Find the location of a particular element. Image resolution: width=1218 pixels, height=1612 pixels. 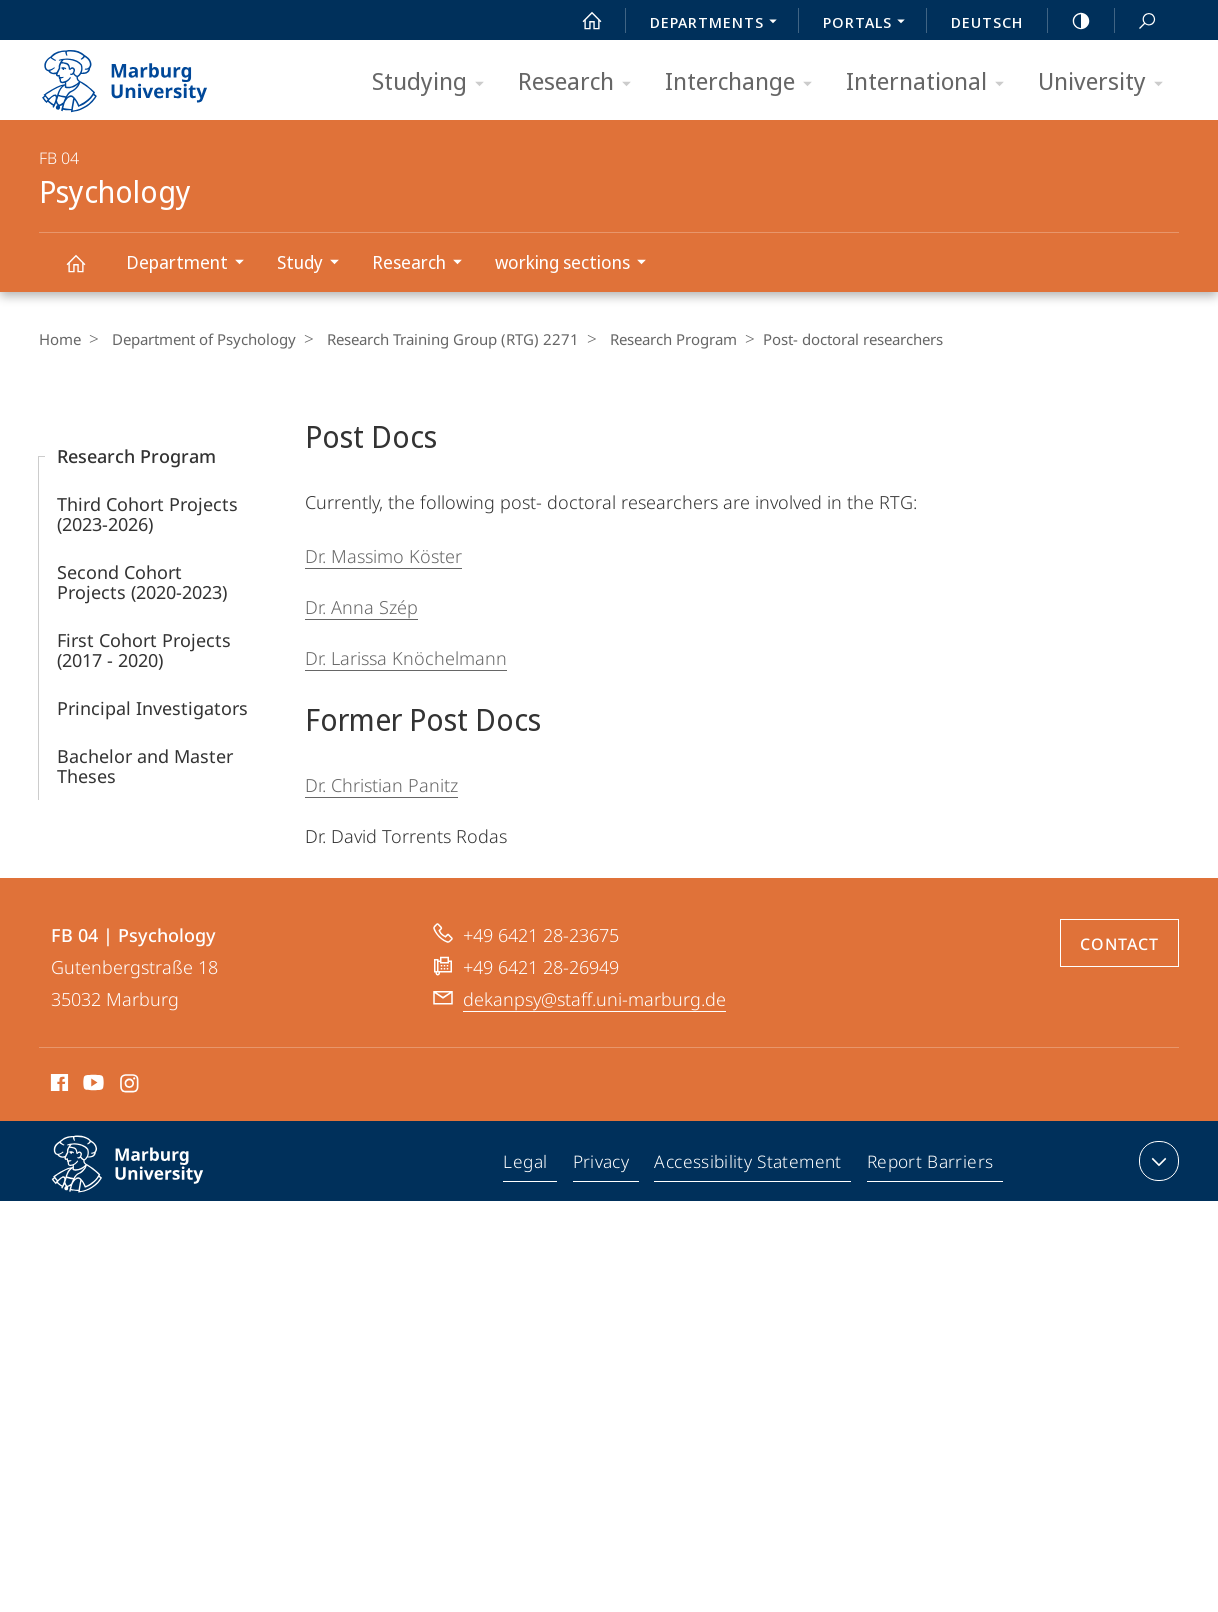

Departments [menuitem] is located at coordinates (719, 24).